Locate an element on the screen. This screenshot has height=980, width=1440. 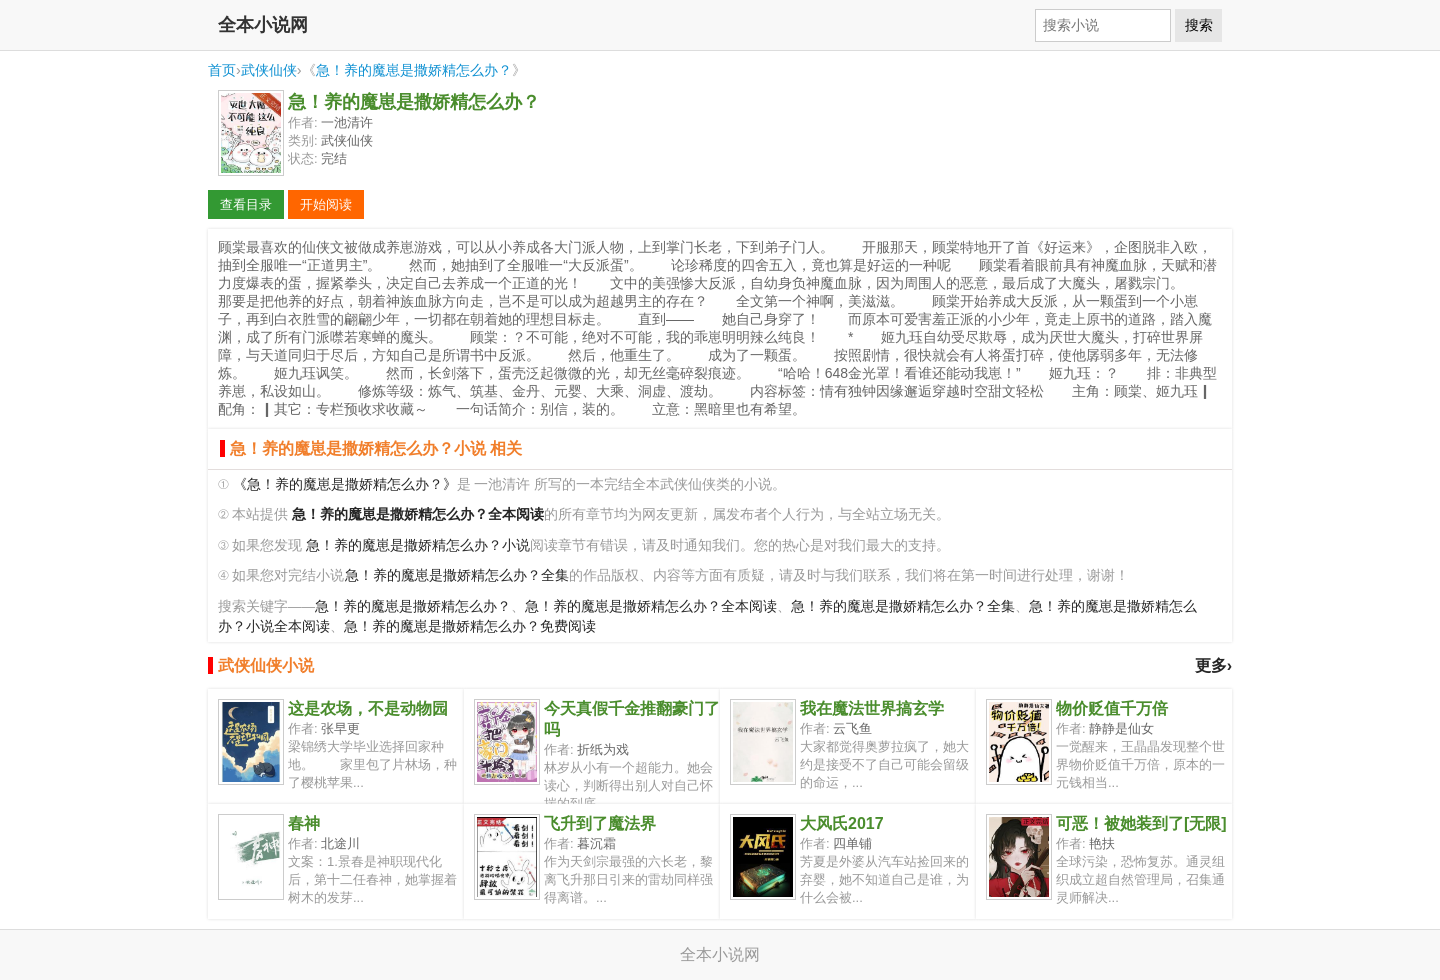
物价贬值千万倍 is located at coordinates (1112, 708).